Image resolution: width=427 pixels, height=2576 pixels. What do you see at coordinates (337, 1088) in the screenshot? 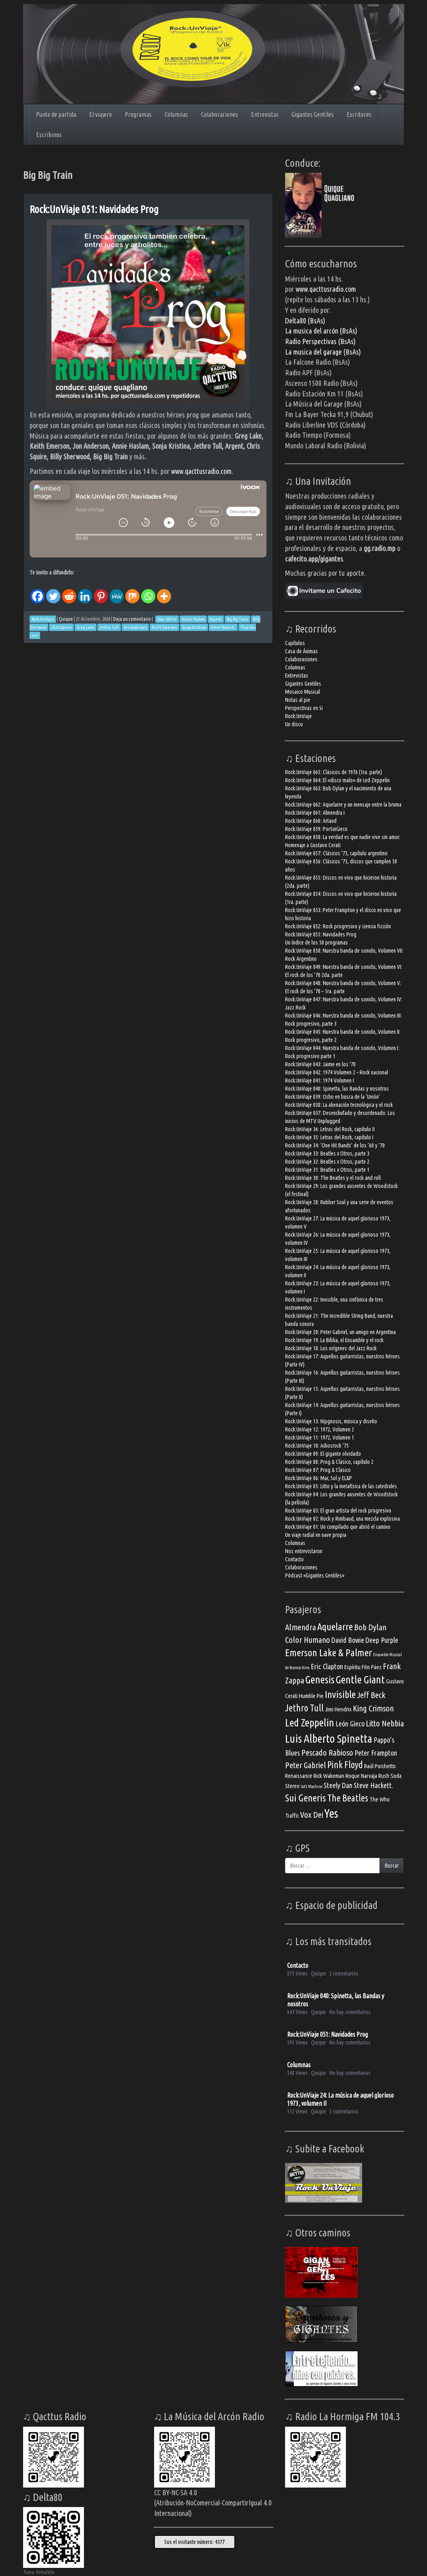
I see `Rock:UnViaje 040: Spinetta, las Bandas y nosotros` at bounding box center [337, 1088].